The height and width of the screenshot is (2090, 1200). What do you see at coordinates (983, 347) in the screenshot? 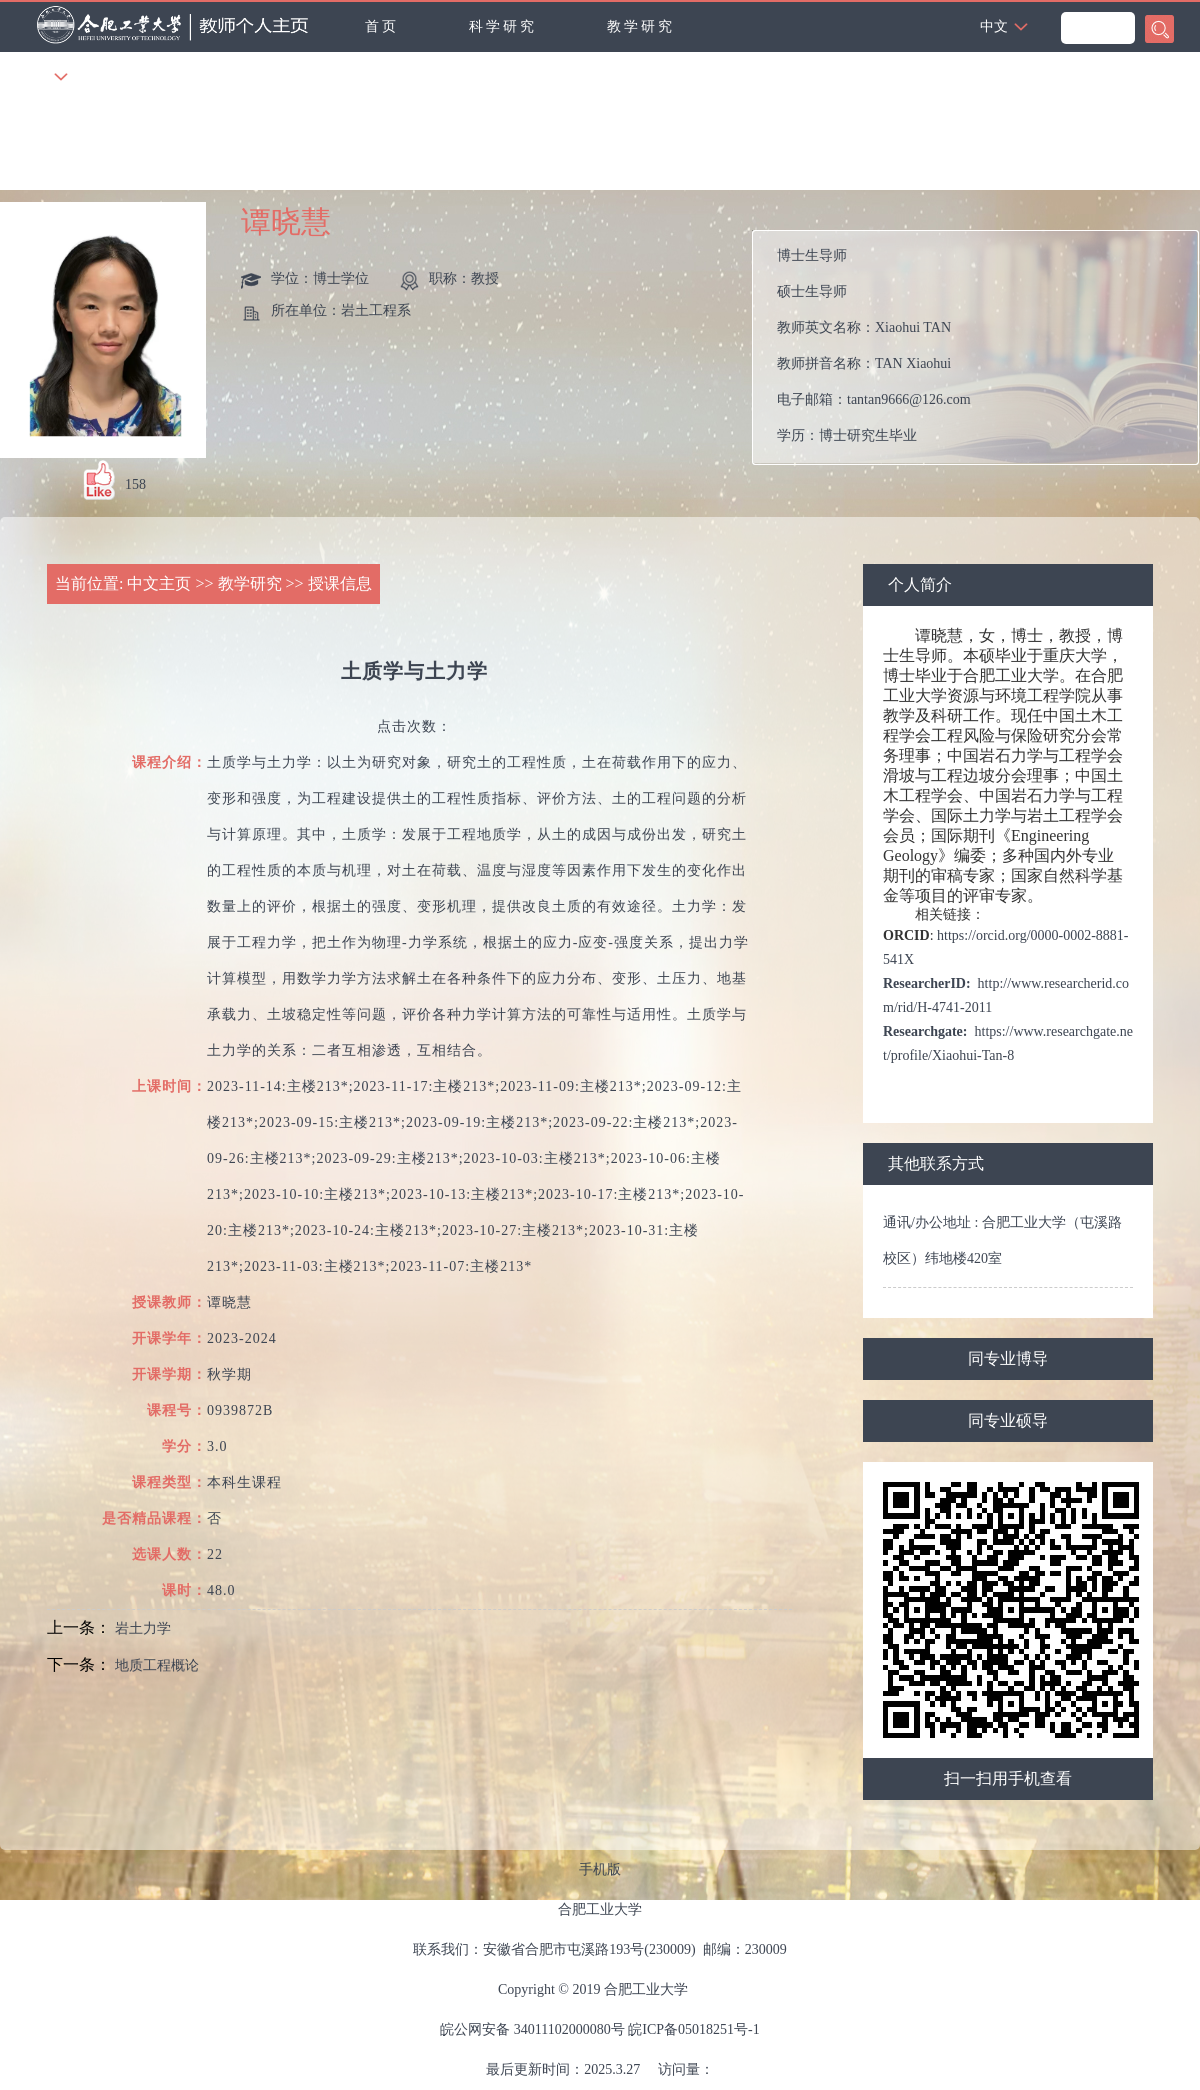
I see `教师英文名称： 教师拼音名称： 电子邮箱： 学历： 办公地点： 性别： 联系方式： 在职信息： 毕业院校：` at bounding box center [983, 347].